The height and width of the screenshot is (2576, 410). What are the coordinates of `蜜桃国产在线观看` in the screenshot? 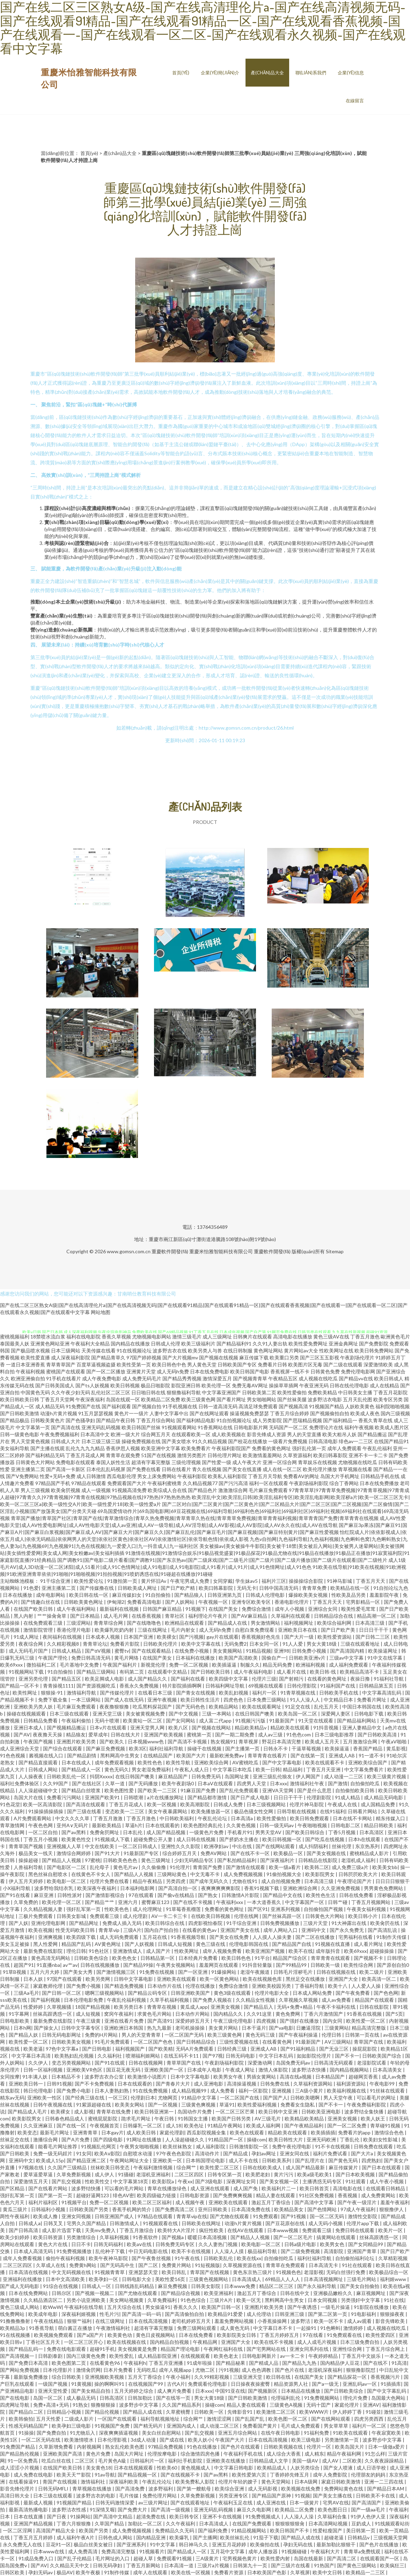 It's located at (65, 1371).